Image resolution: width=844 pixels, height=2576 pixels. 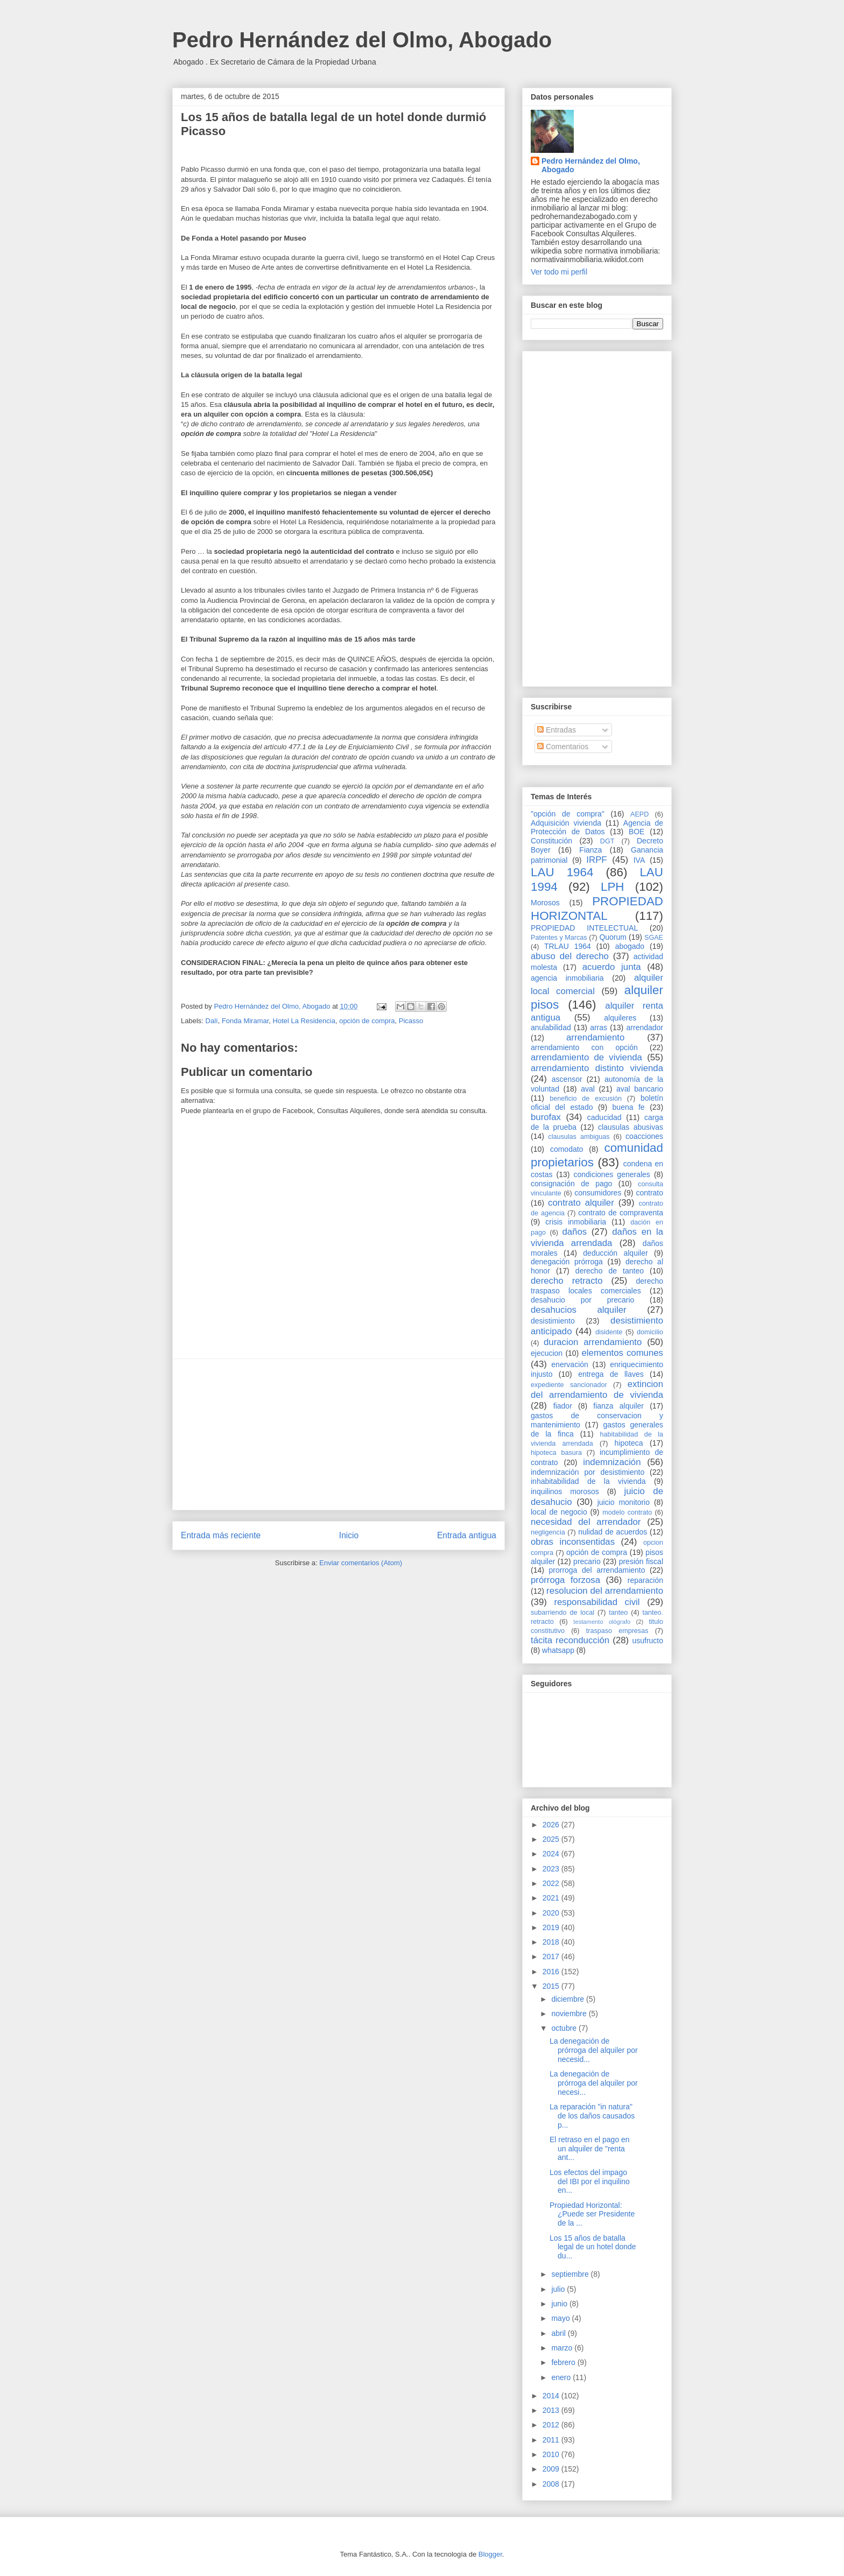 I want to click on febrero, so click(x=564, y=2362).